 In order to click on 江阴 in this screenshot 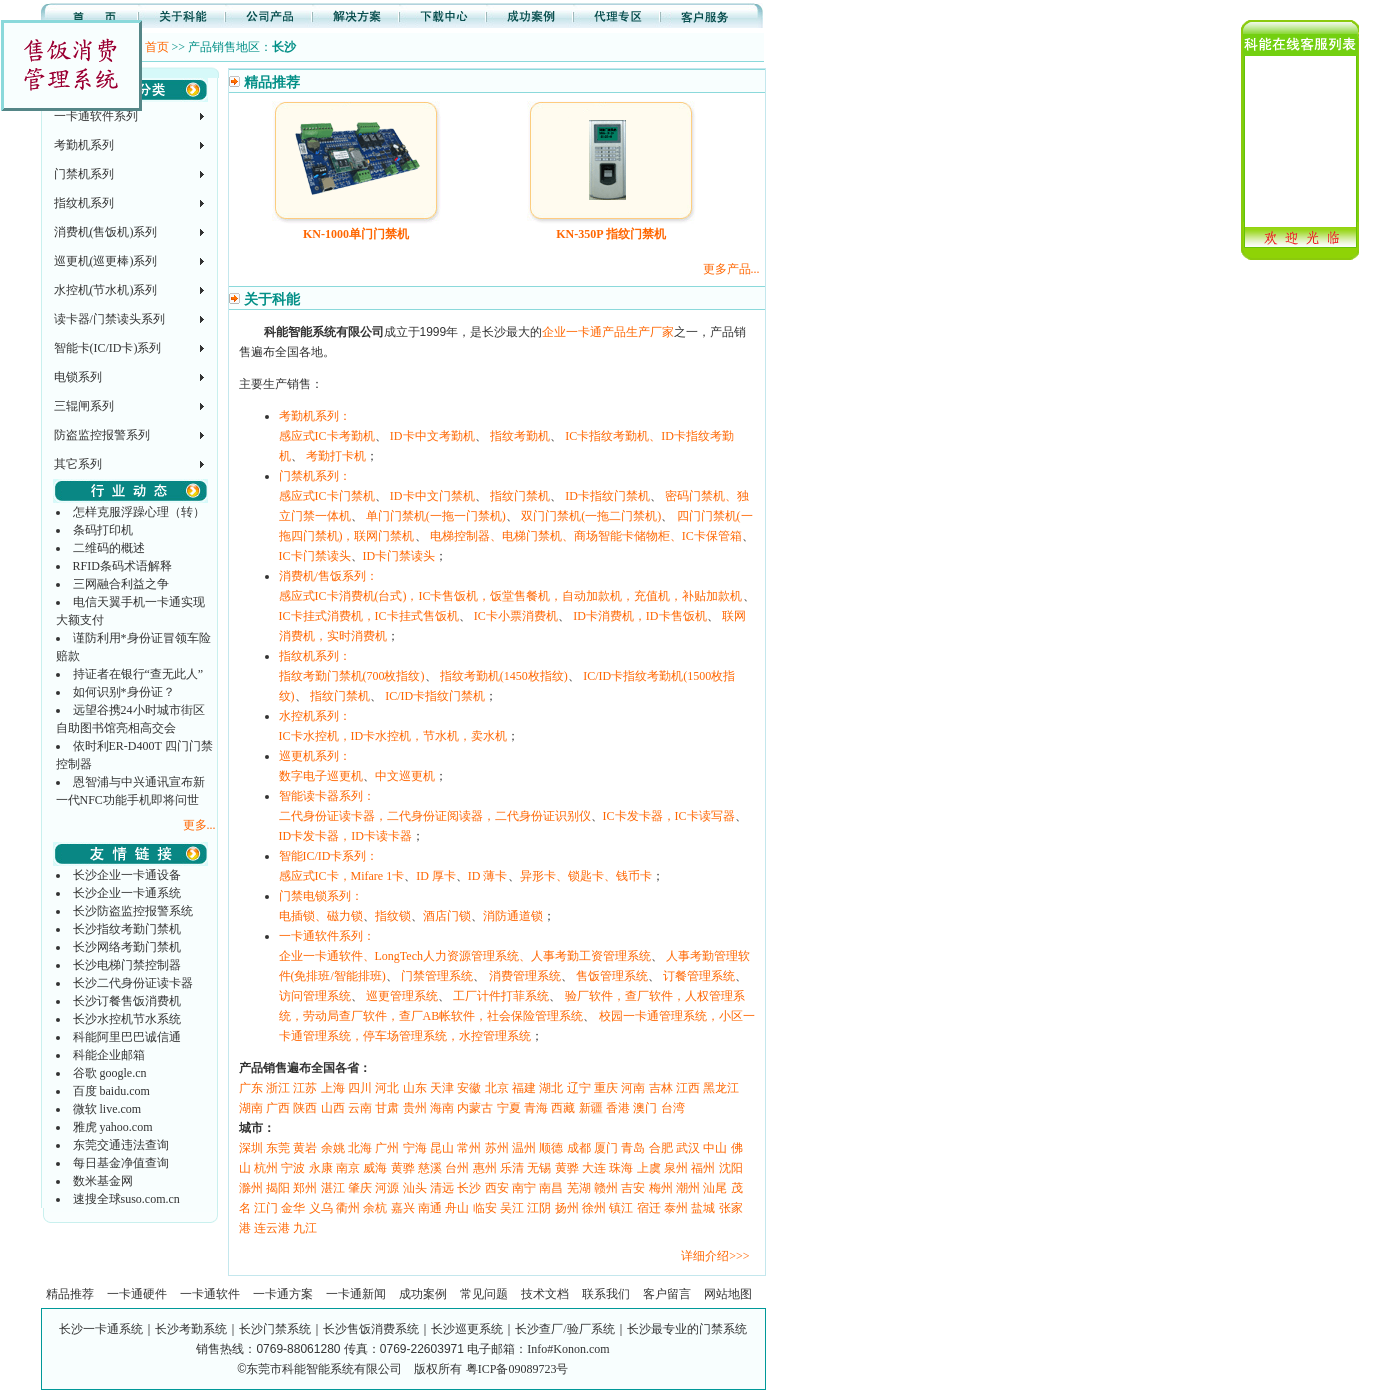, I will do `click(539, 1208)`.